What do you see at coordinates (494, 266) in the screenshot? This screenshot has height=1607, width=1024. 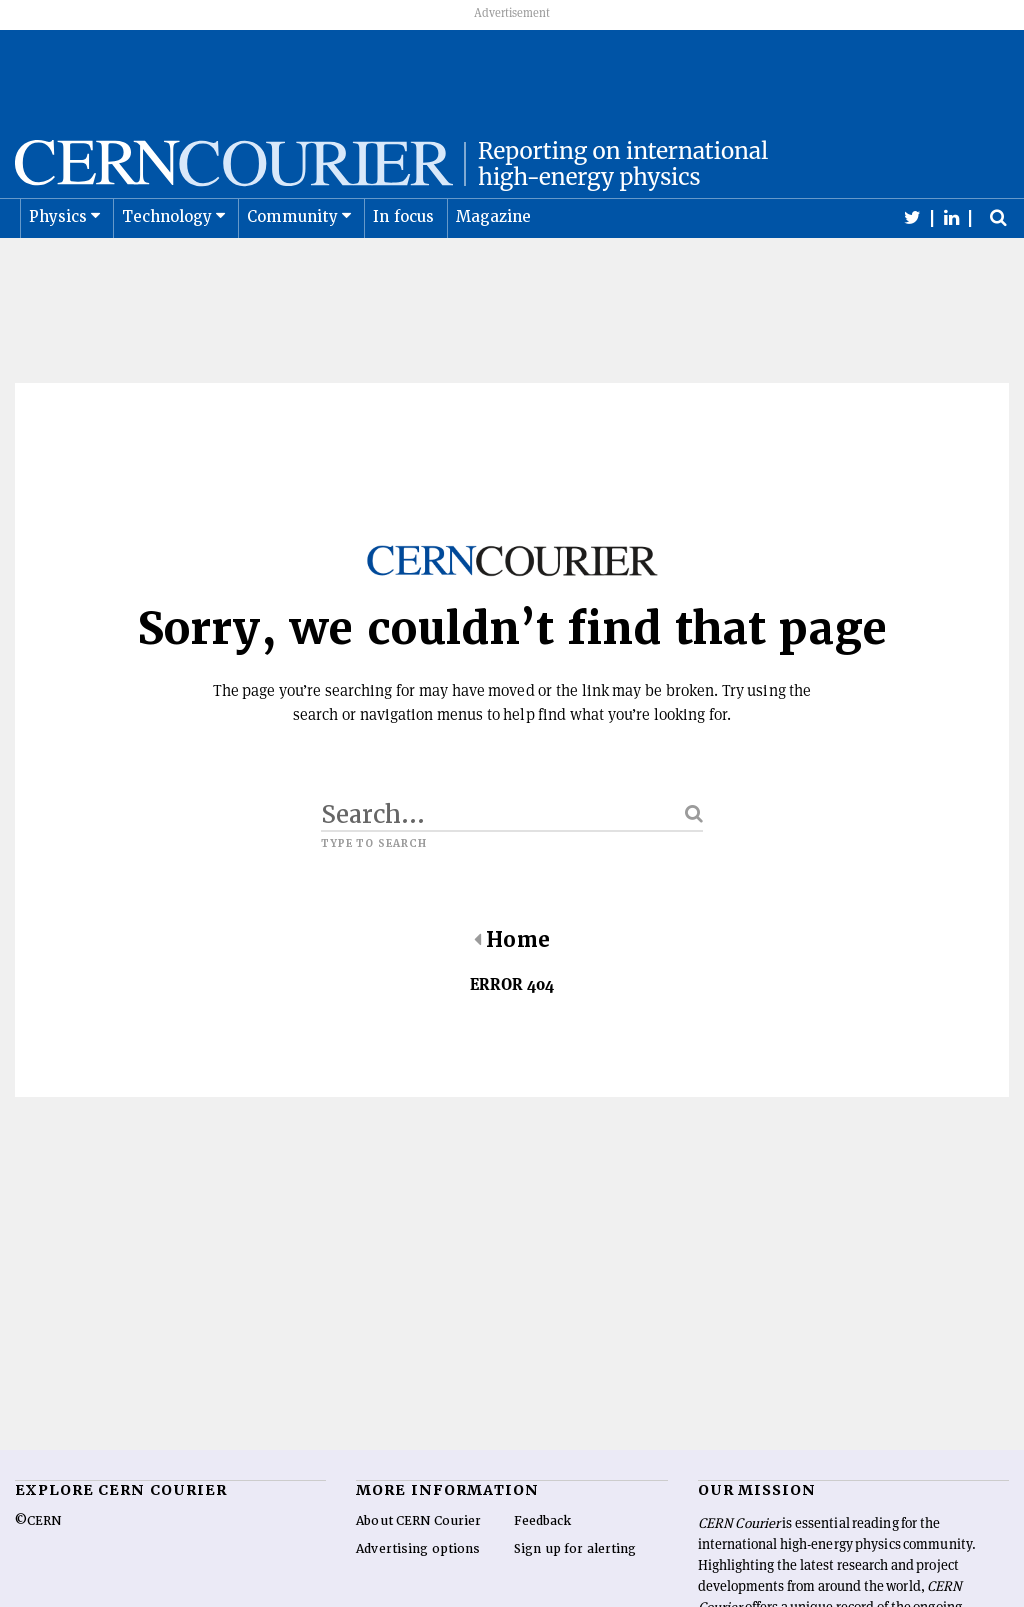 I see `Magazine` at bounding box center [494, 266].